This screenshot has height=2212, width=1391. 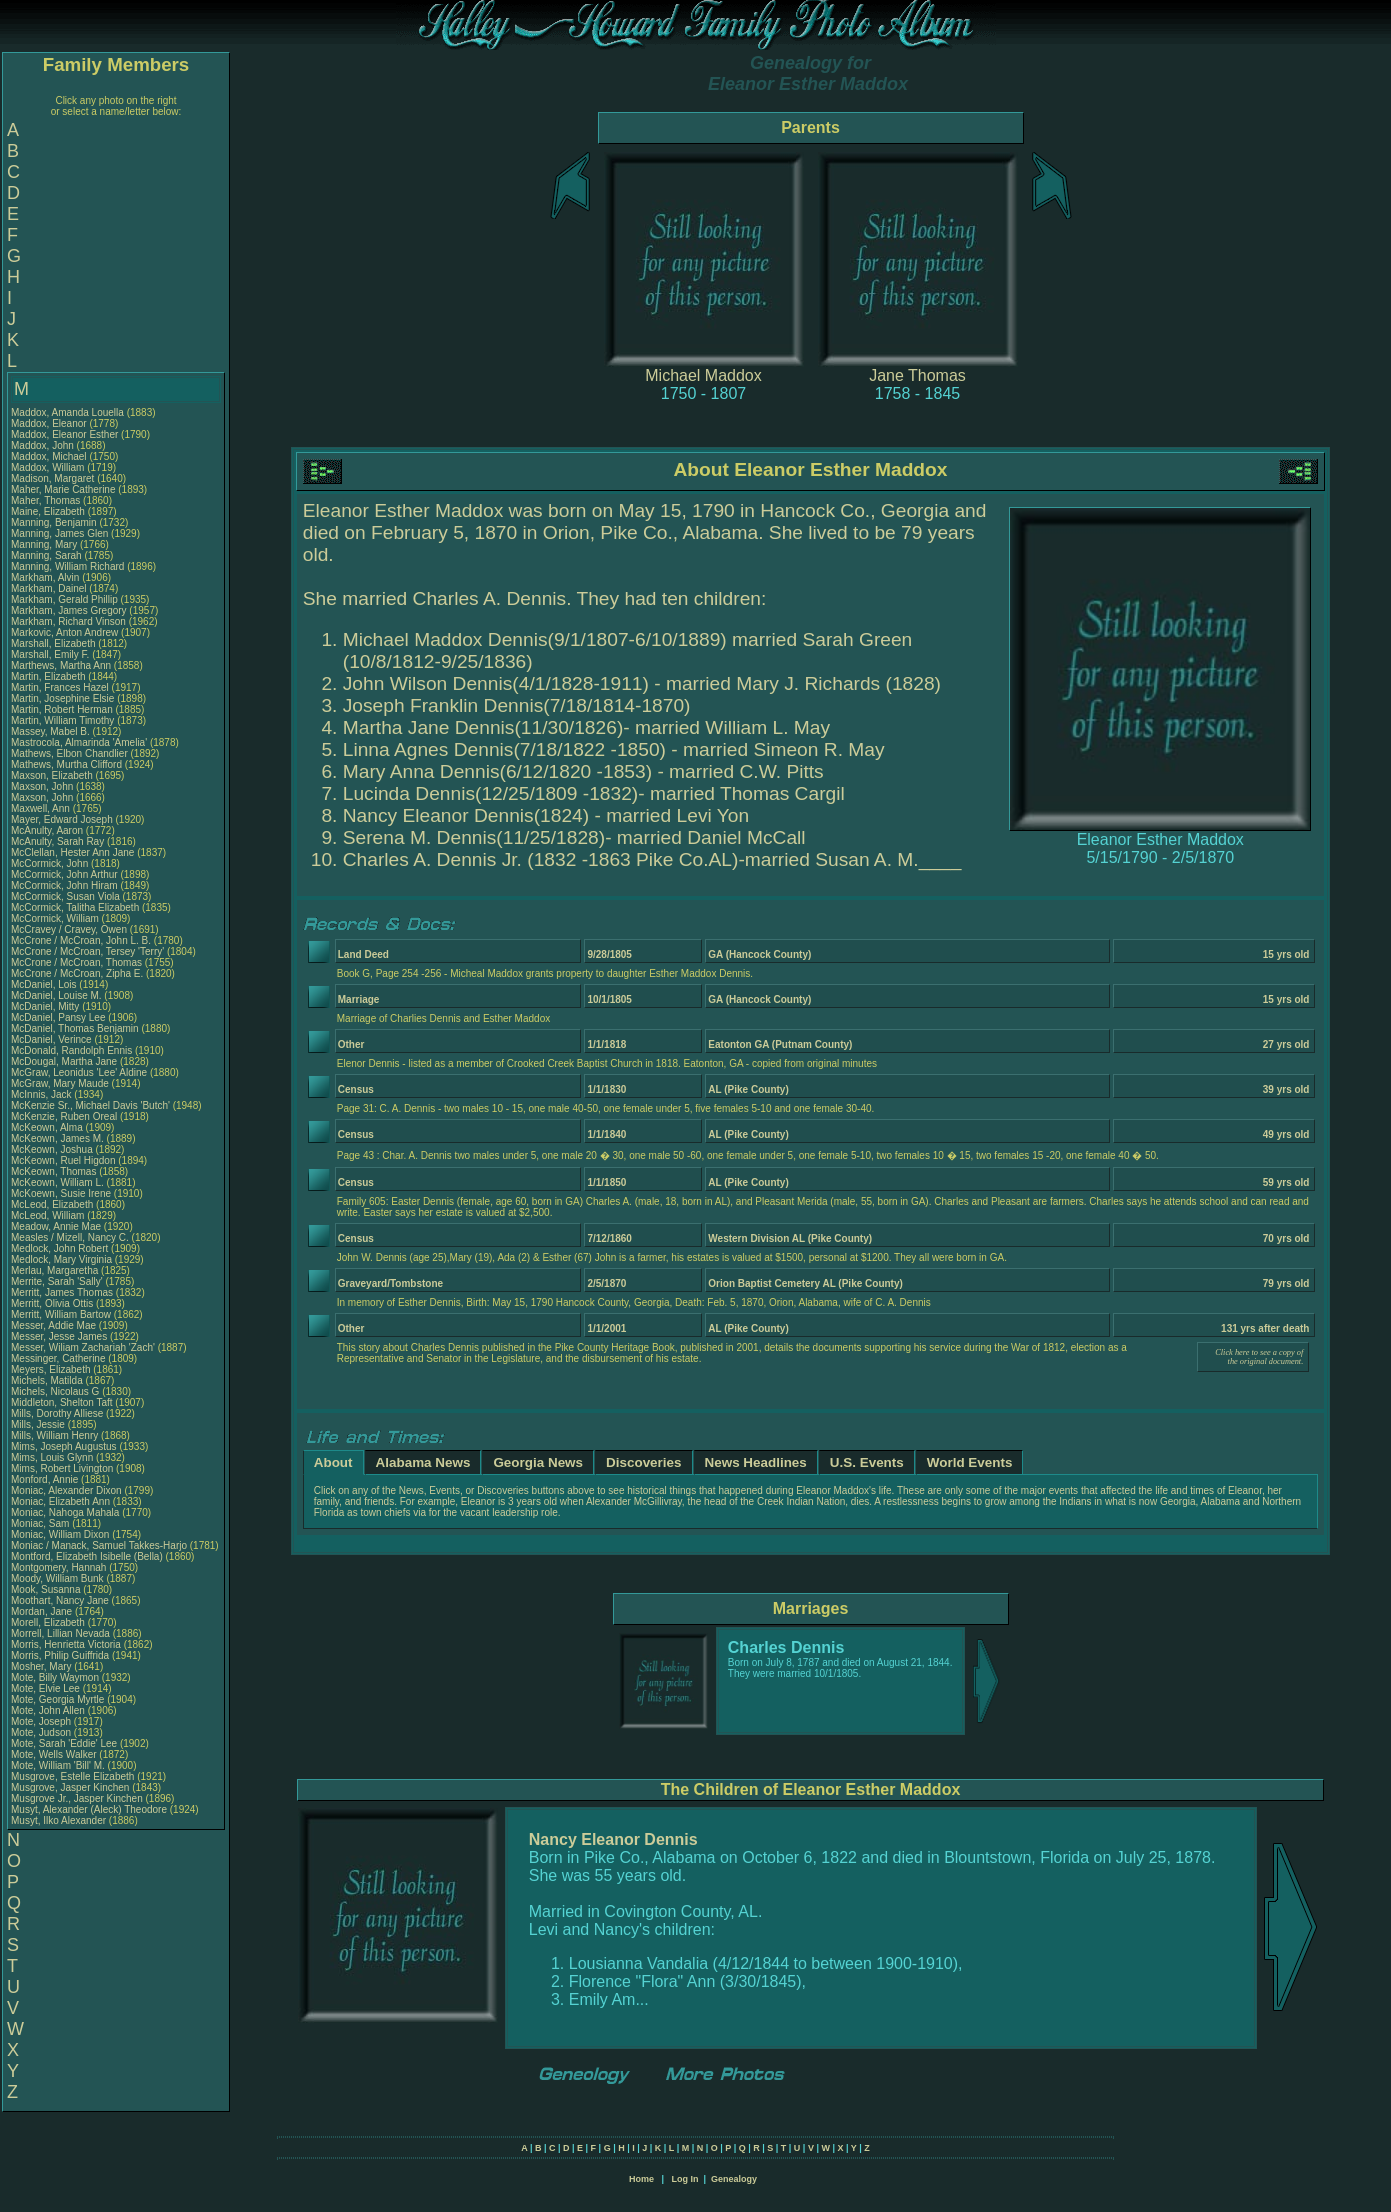 What do you see at coordinates (89, 951) in the screenshot?
I see `McCrone / McCroan, Tersey 'Terry'` at bounding box center [89, 951].